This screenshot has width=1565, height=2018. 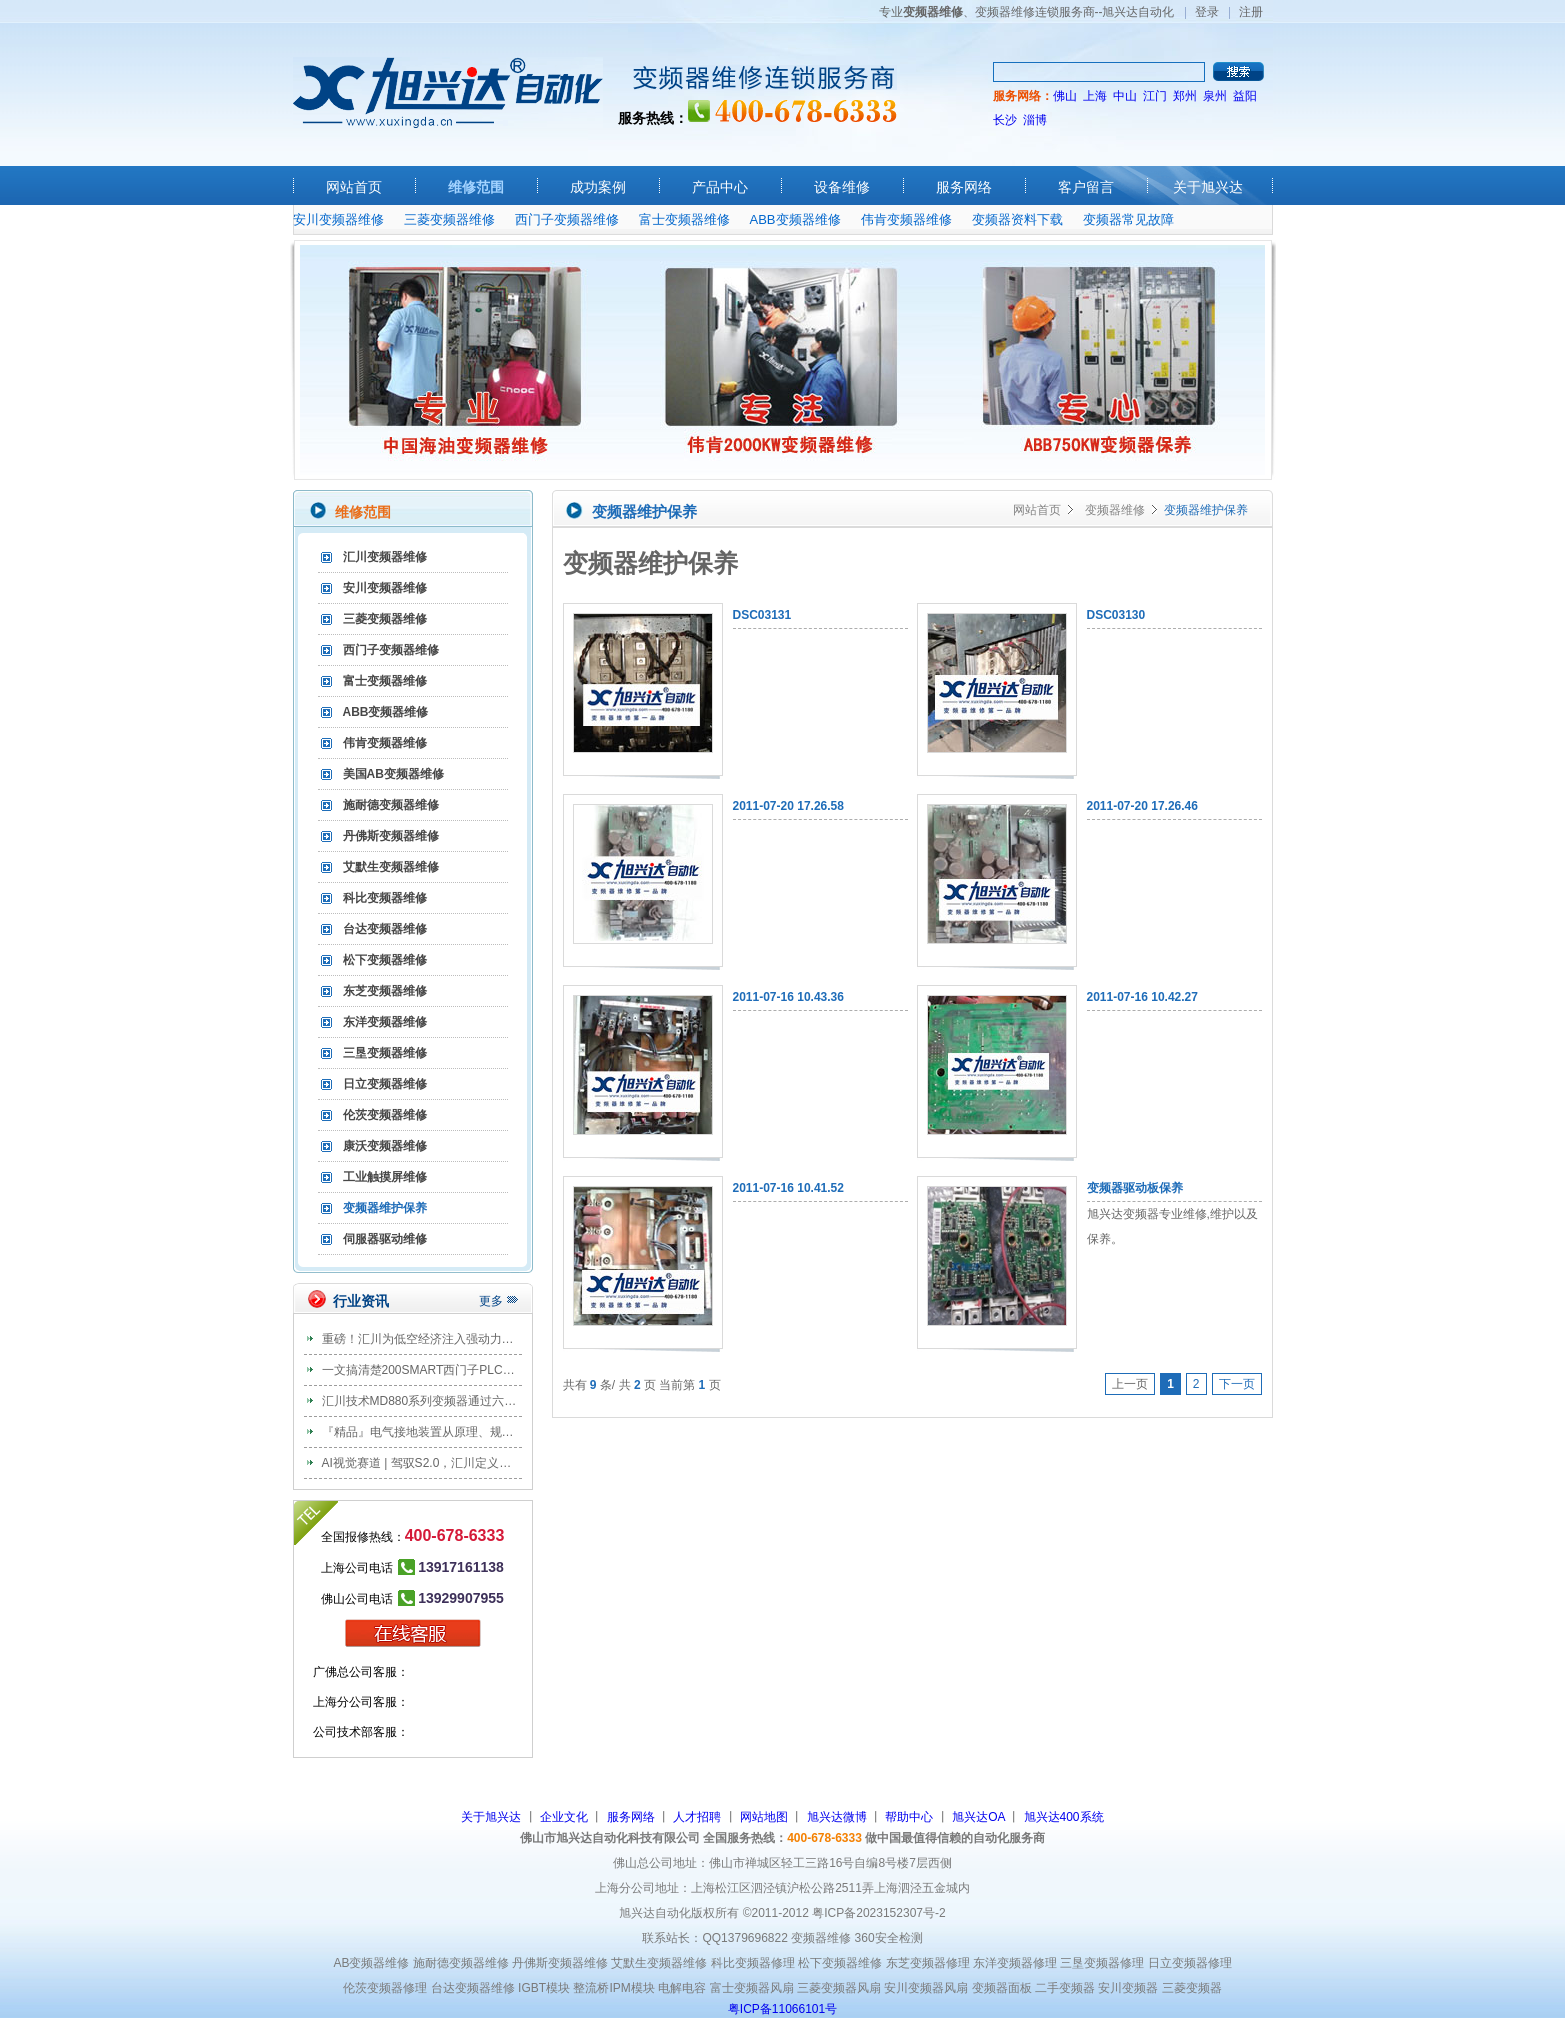 What do you see at coordinates (752, 1988) in the screenshot?
I see `富士变频器风扇` at bounding box center [752, 1988].